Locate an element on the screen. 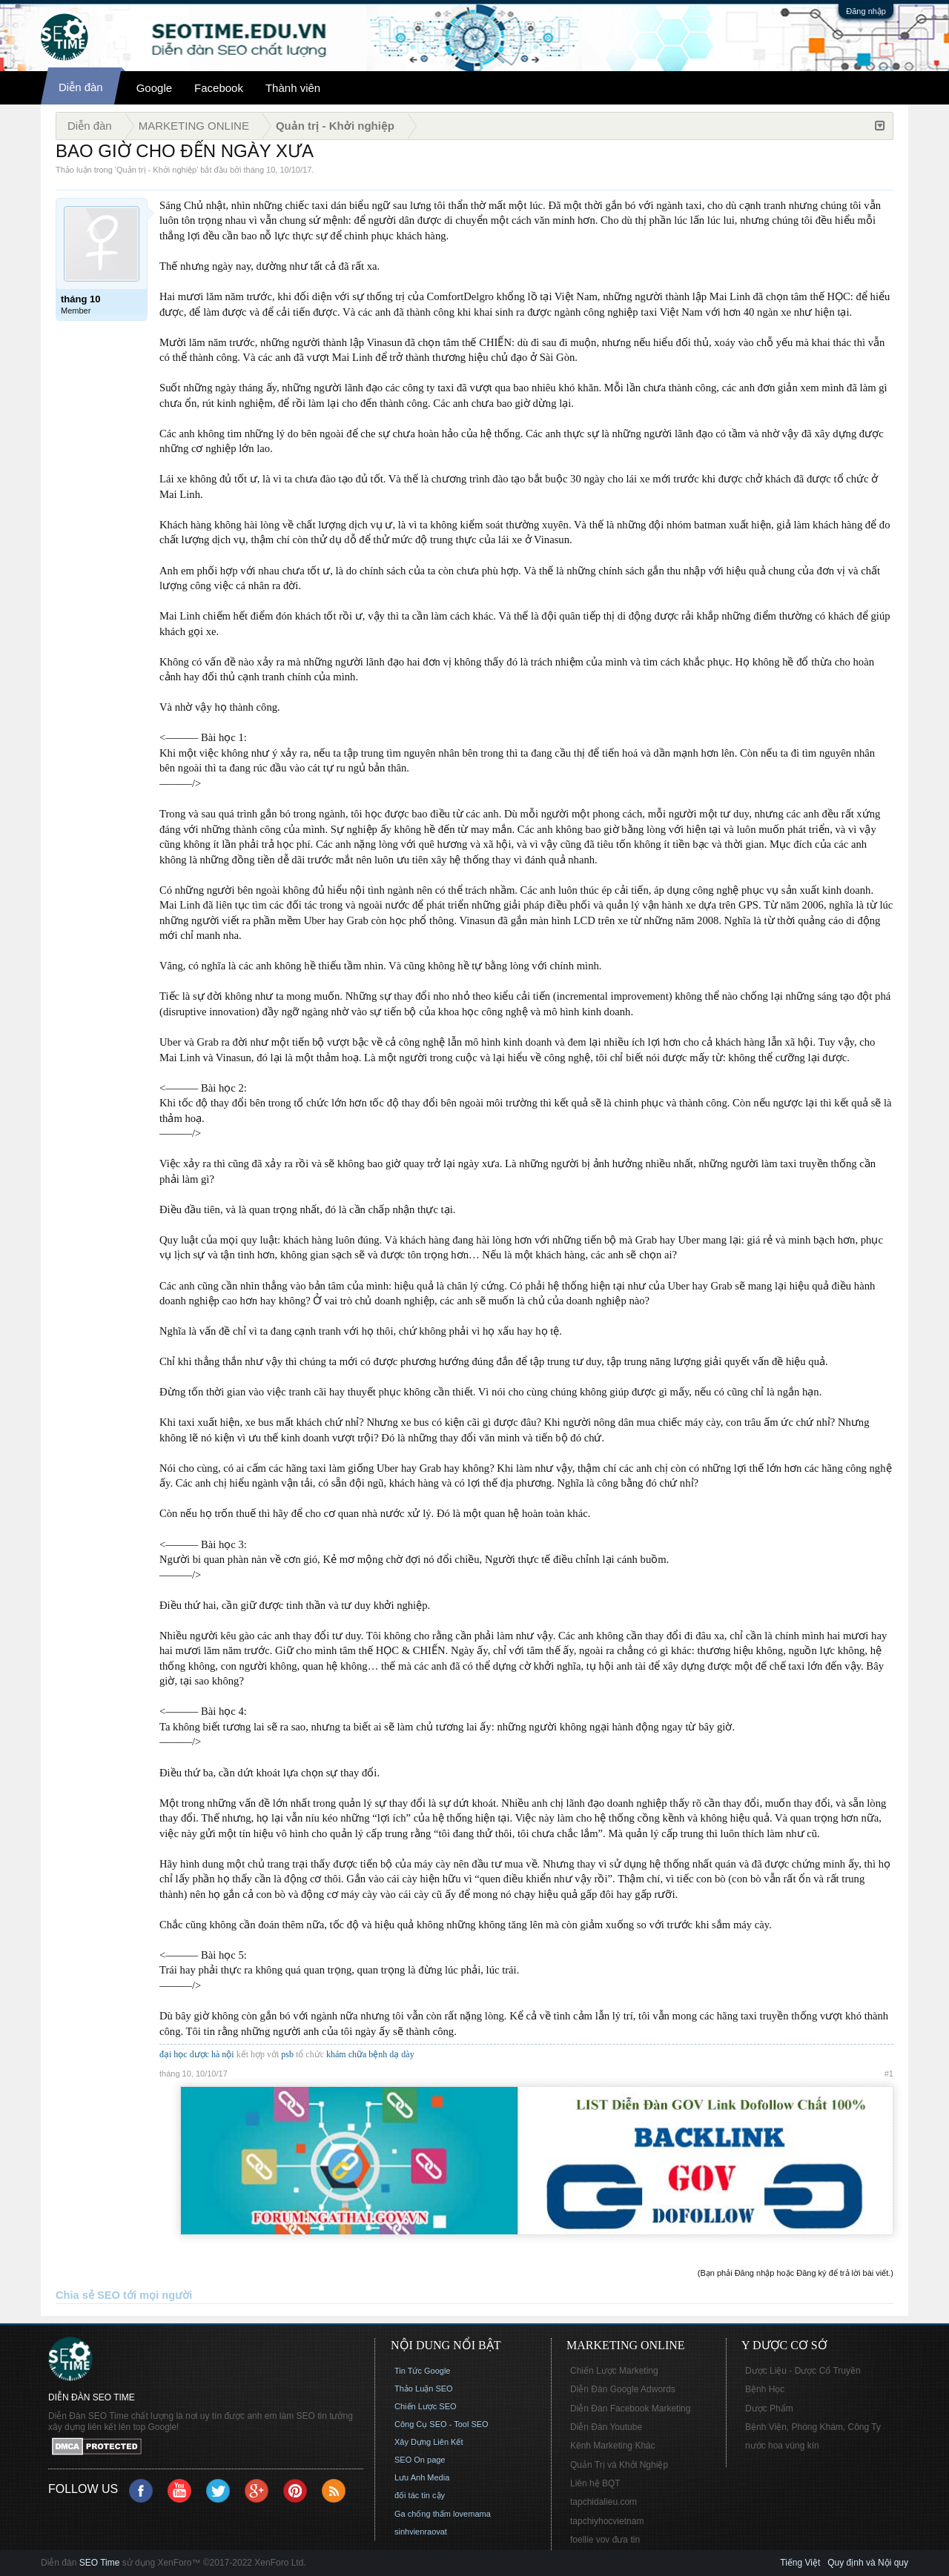 Image resolution: width=949 pixels, height=2576 pixels. Tin Tức Google is located at coordinates (422, 2370).